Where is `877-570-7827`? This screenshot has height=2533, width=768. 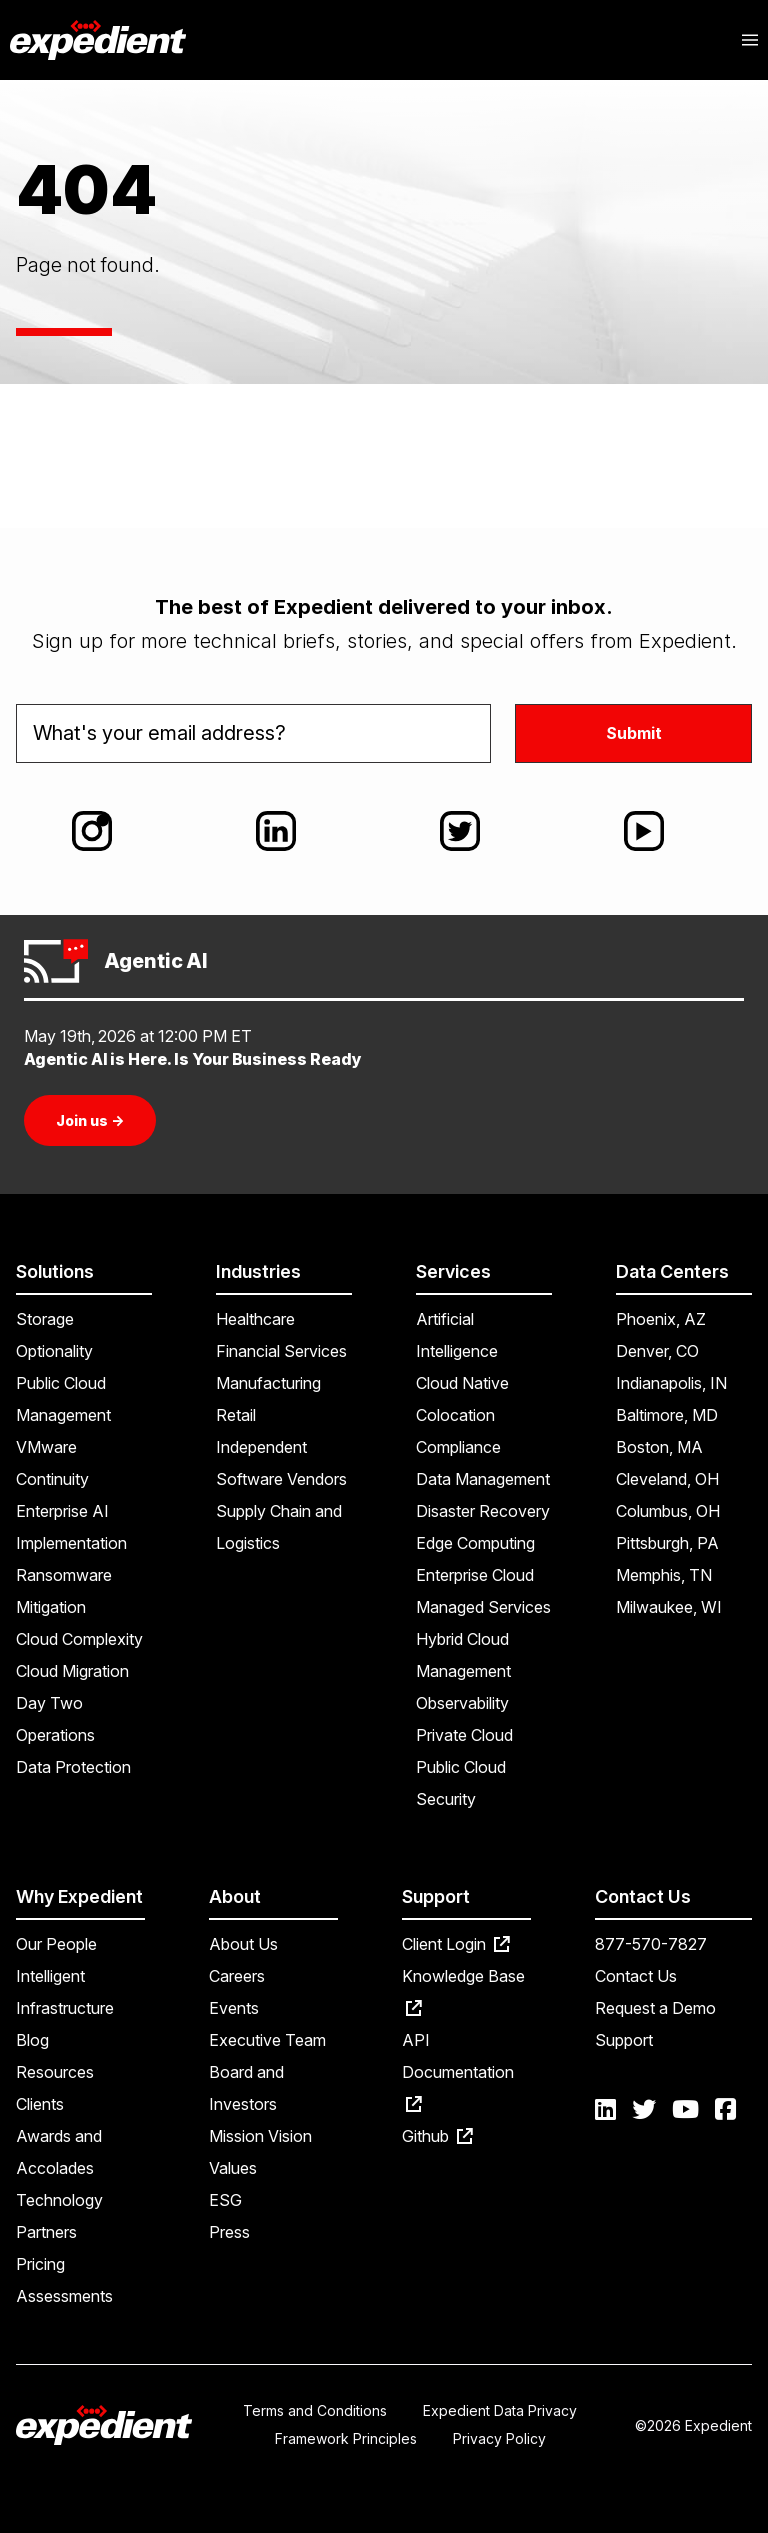
877-570-7827 is located at coordinates (651, 1944).